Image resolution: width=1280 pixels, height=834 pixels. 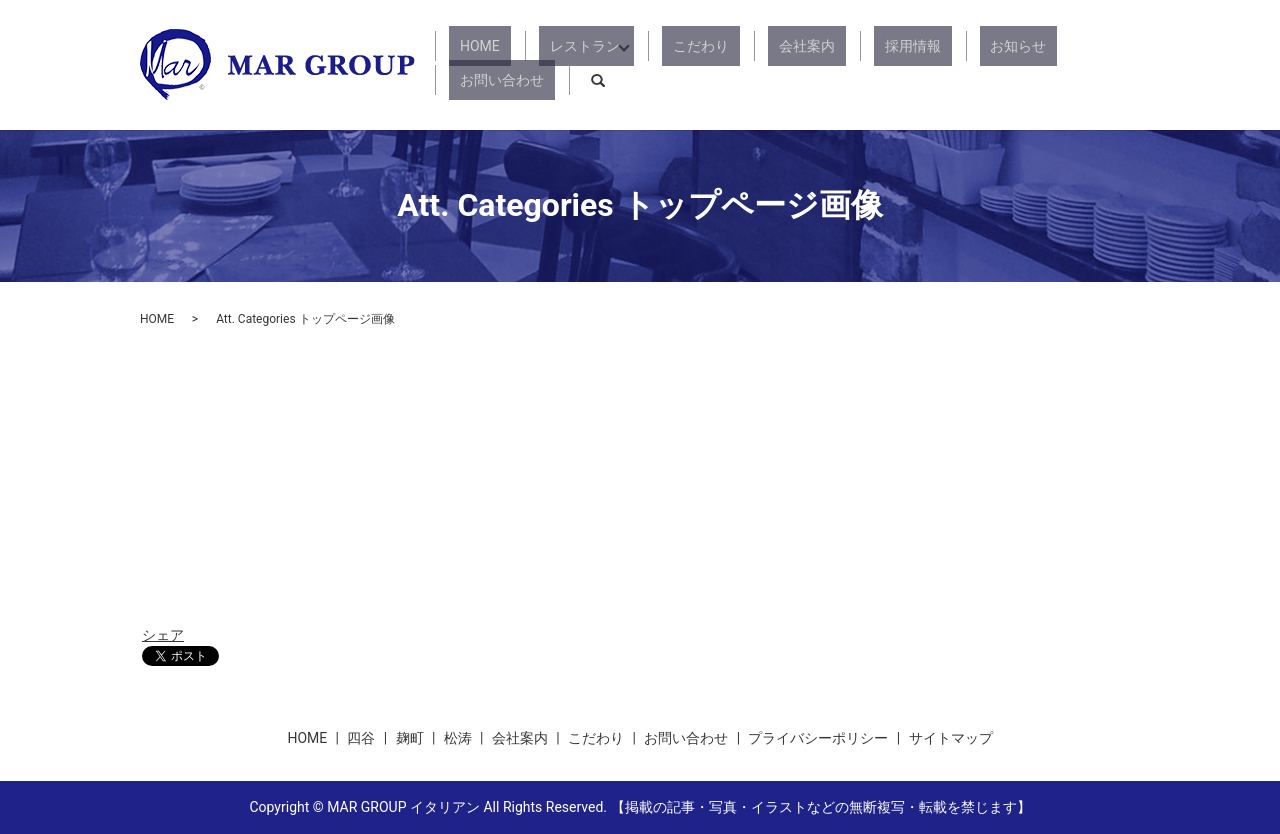 I want to click on search, so click(x=1125, y=65).